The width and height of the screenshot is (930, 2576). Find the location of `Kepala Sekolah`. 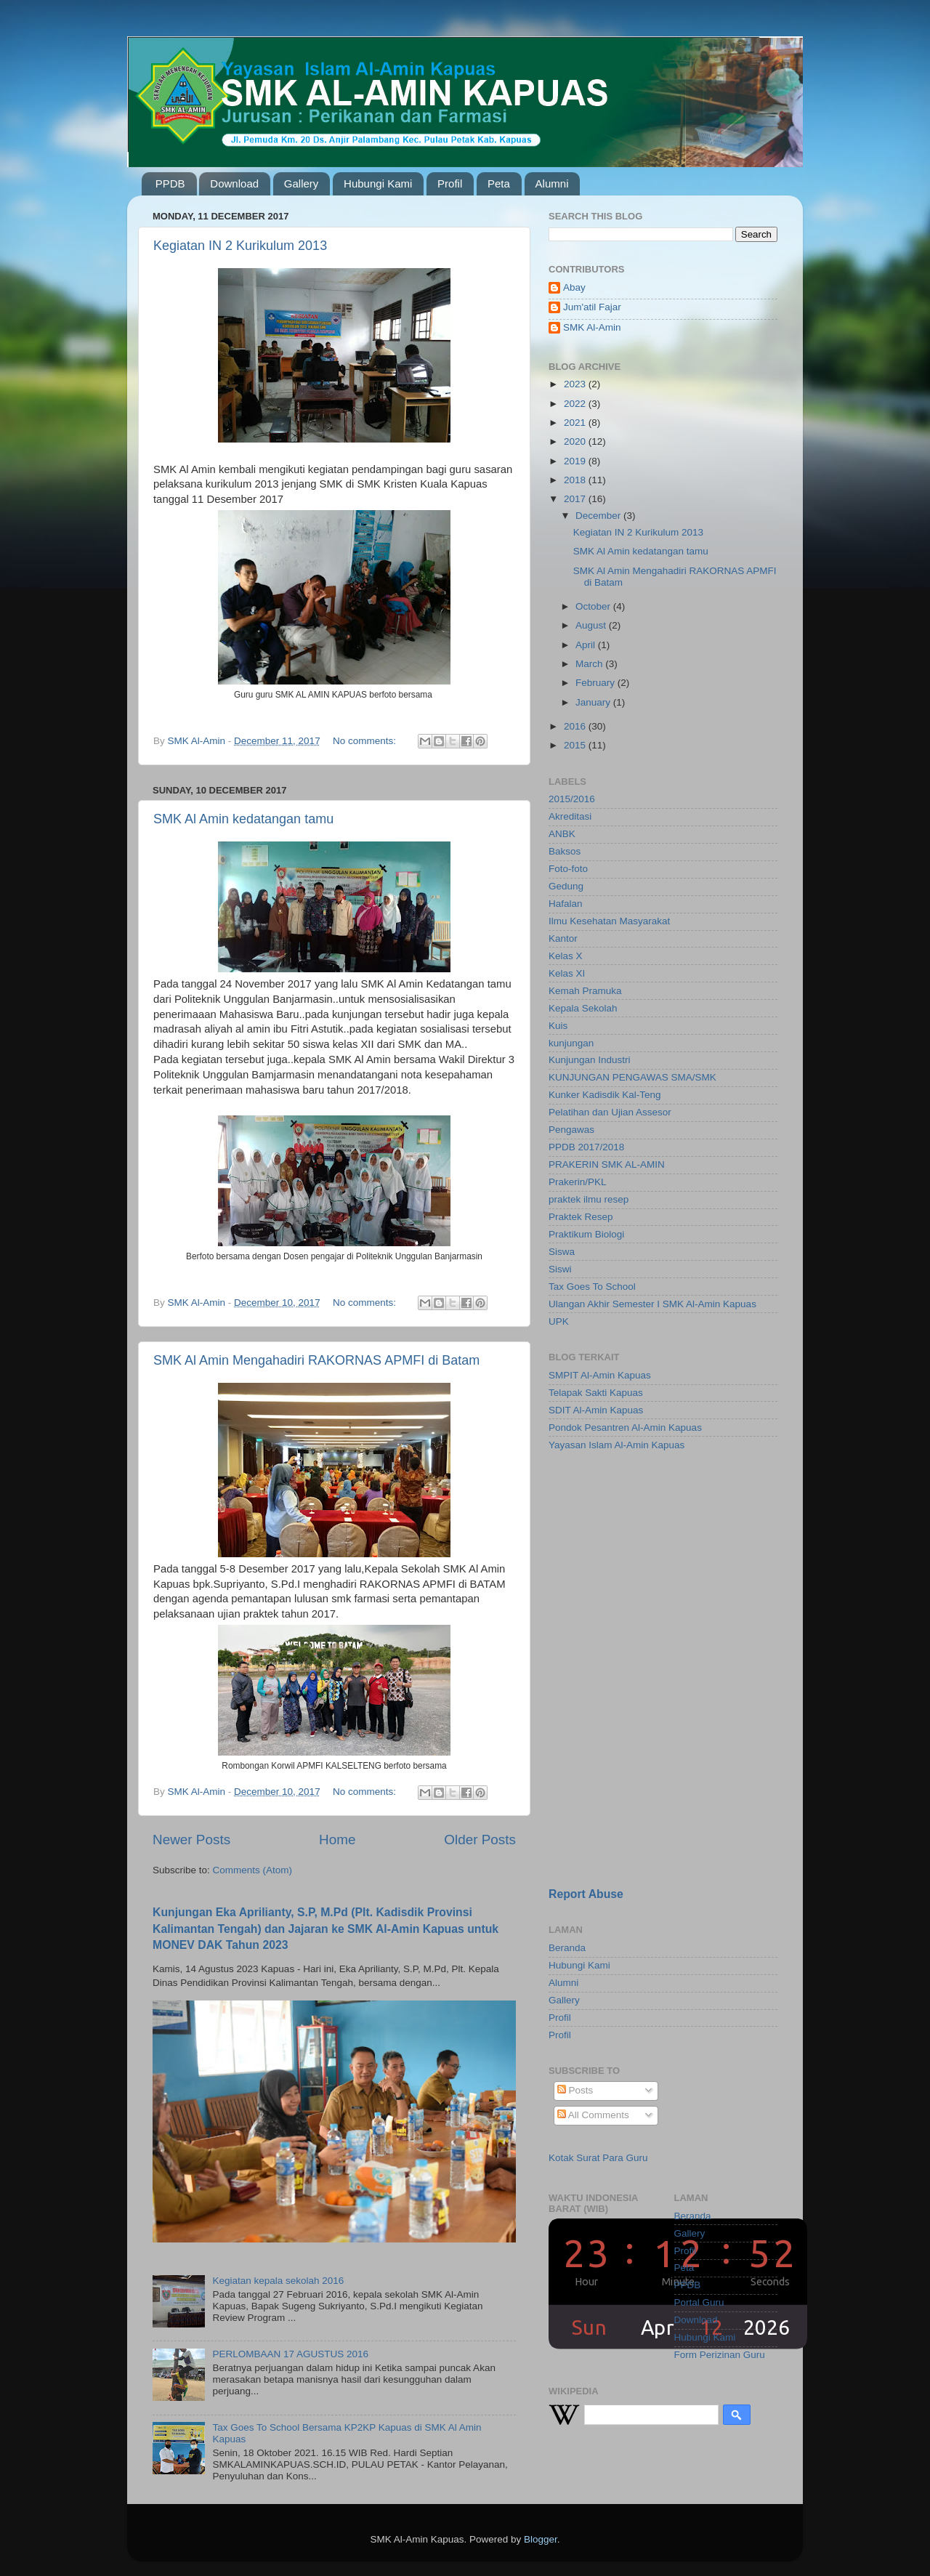

Kepala Sekolah is located at coordinates (583, 1008).